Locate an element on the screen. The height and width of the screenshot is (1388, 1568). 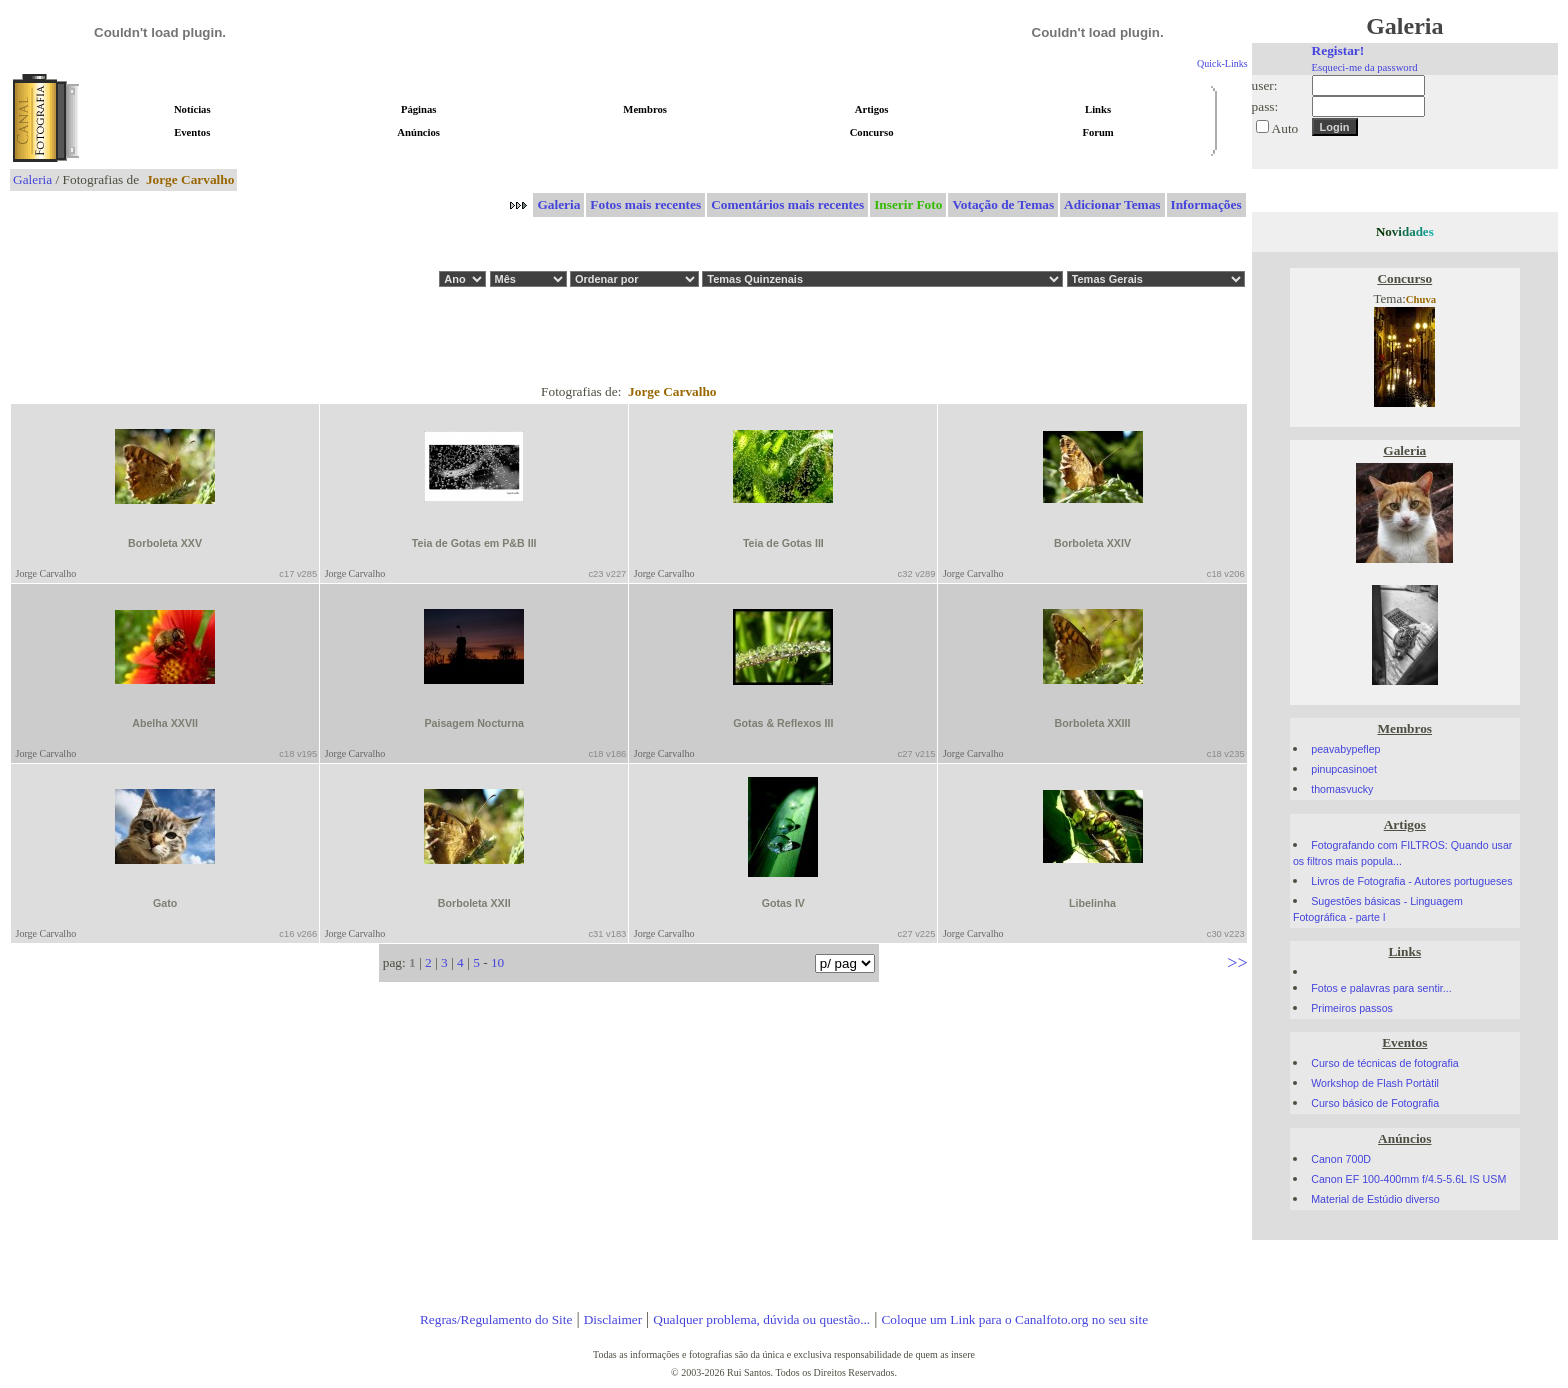
Galeria is located at coordinates (32, 179).